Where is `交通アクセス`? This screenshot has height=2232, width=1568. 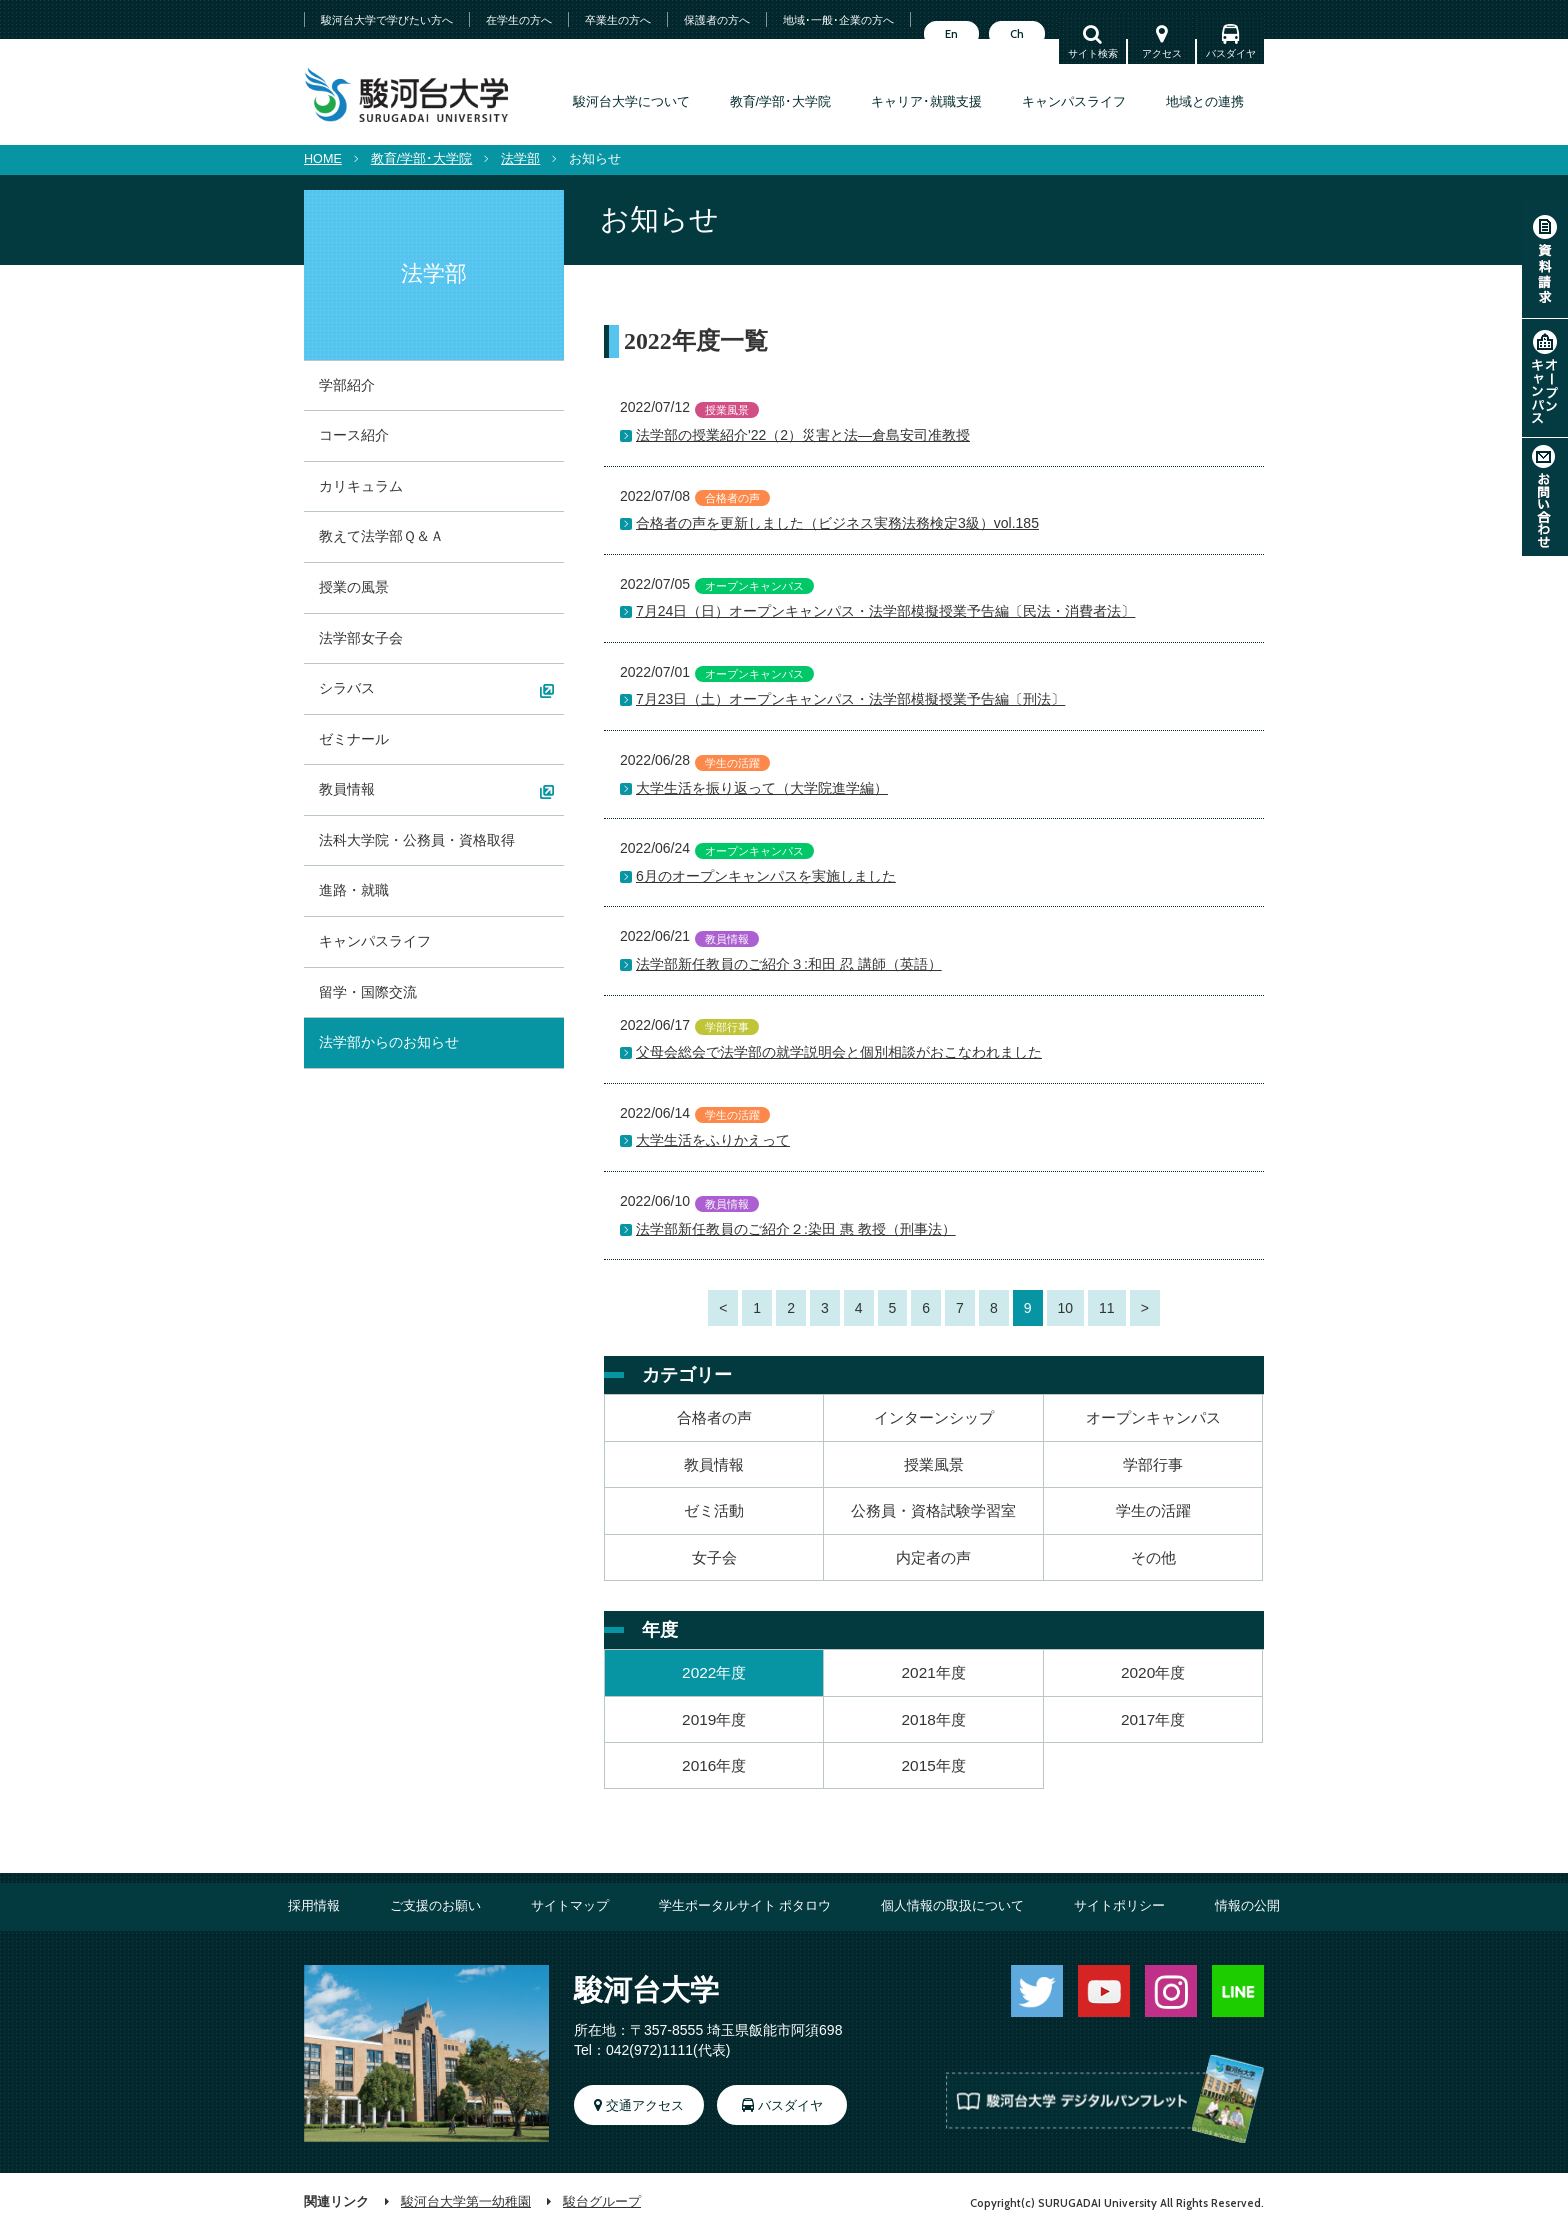 交通アクセス is located at coordinates (645, 2106).